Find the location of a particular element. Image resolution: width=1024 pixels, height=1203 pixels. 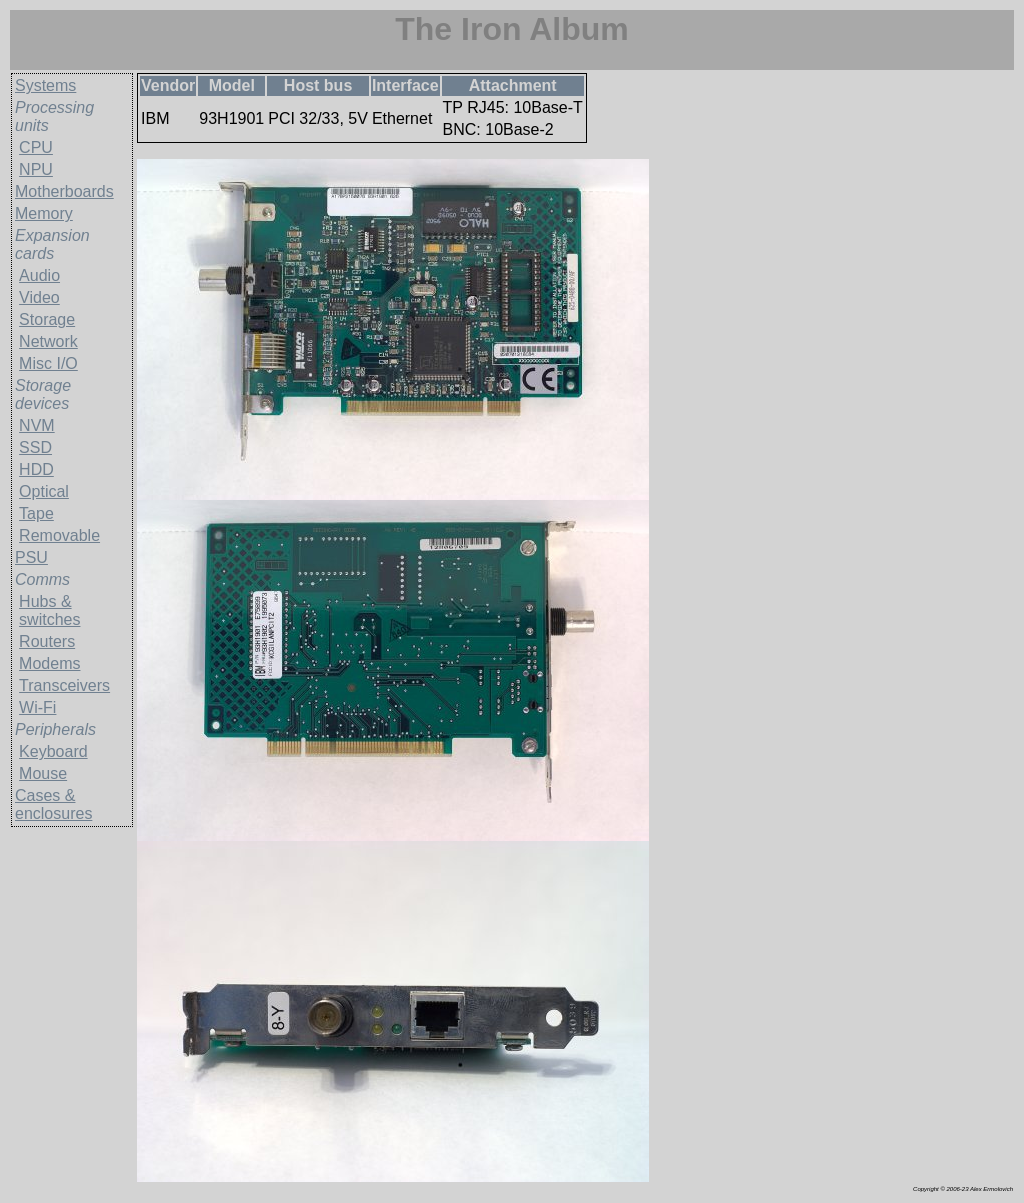

Misc I/O is located at coordinates (48, 363).